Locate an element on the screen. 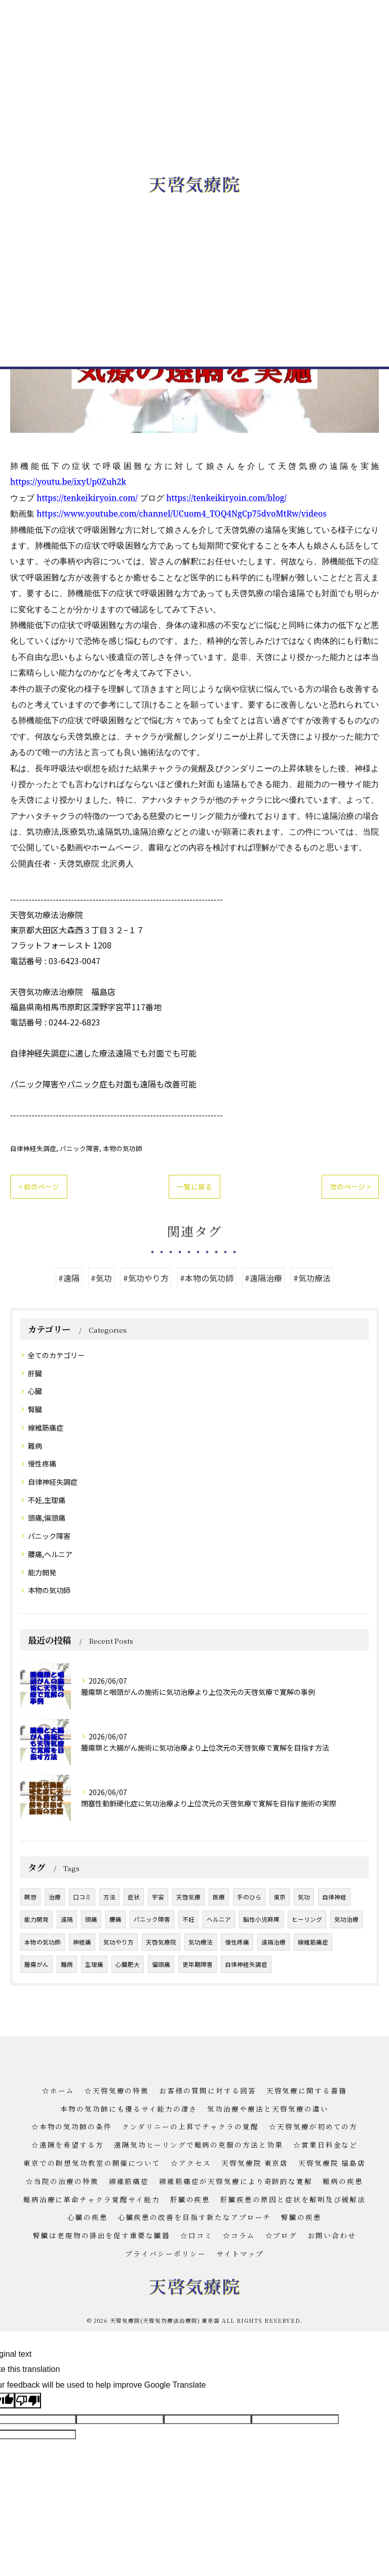 The width and height of the screenshot is (389, 2576). 不妊 is located at coordinates (188, 1919).